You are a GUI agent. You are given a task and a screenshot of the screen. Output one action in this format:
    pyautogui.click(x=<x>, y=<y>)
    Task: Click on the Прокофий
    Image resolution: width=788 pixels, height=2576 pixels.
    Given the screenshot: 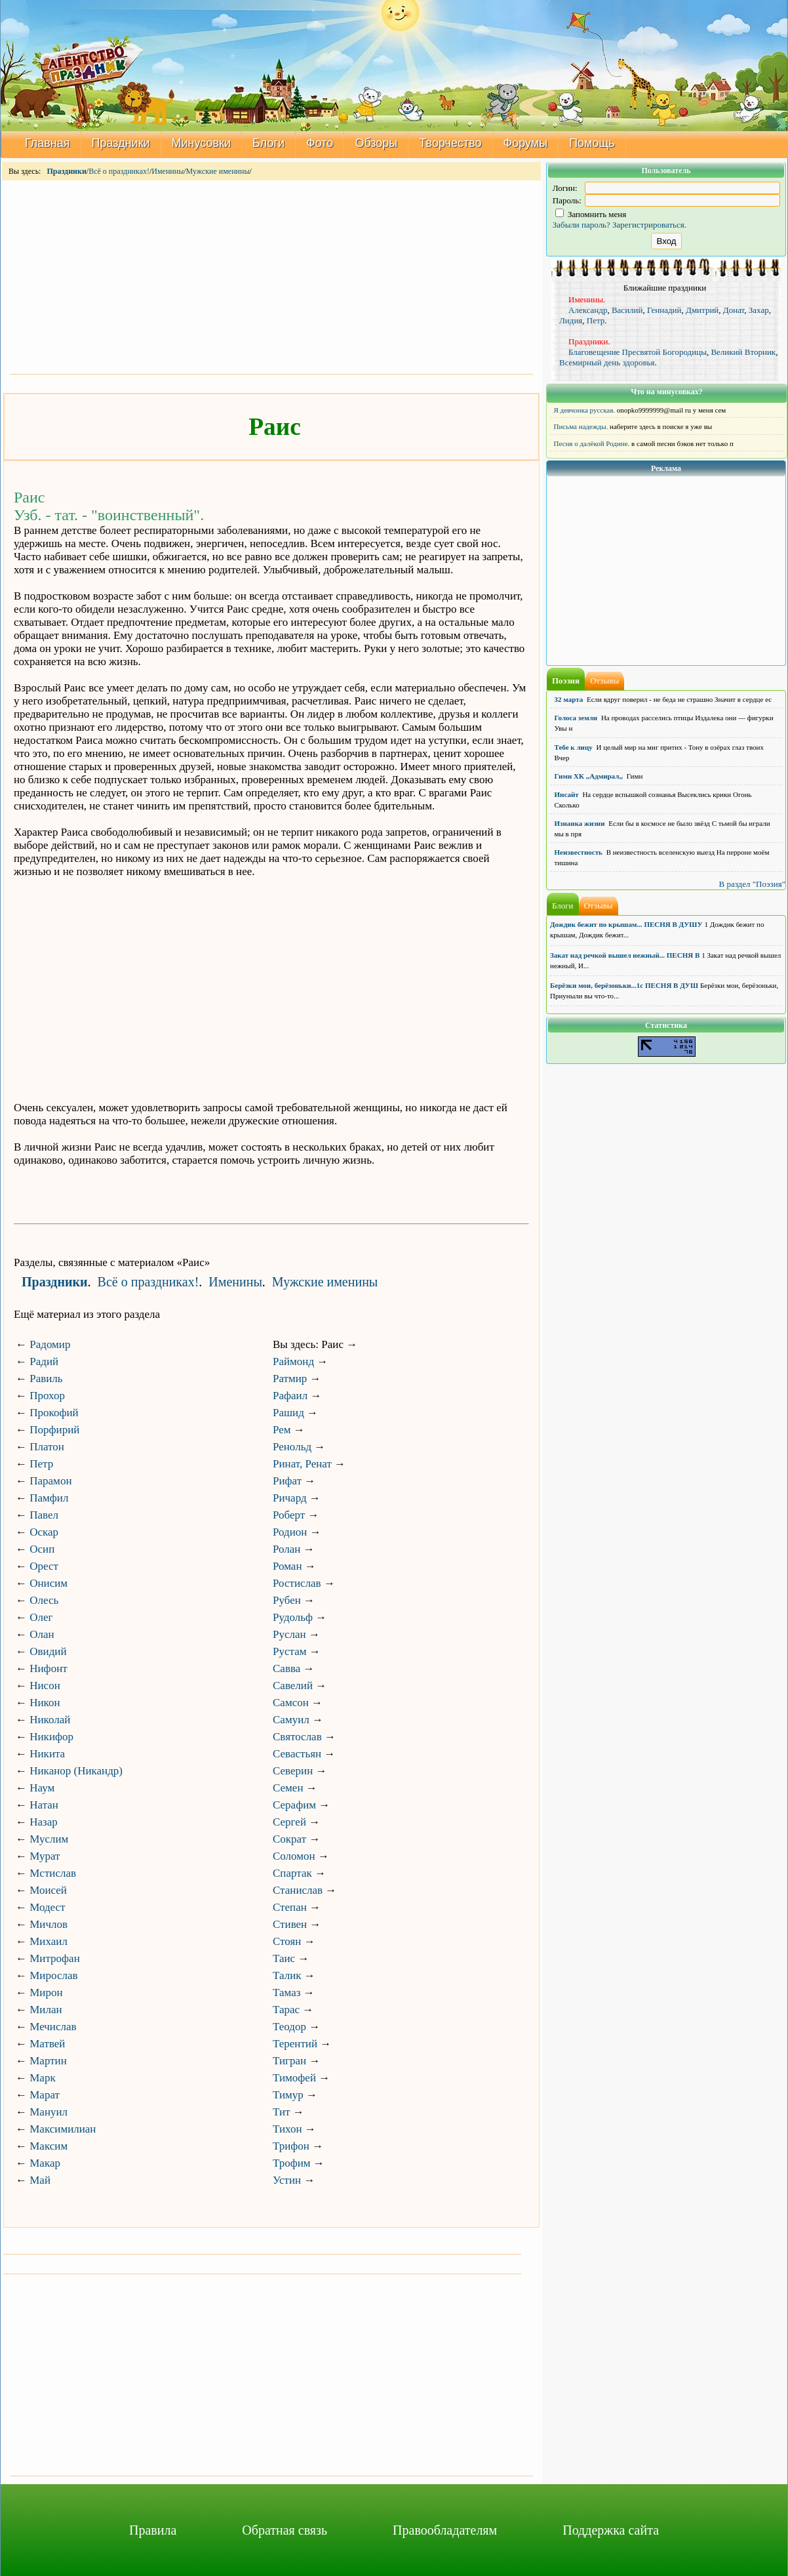 What is the action you would take?
    pyautogui.click(x=54, y=1412)
    